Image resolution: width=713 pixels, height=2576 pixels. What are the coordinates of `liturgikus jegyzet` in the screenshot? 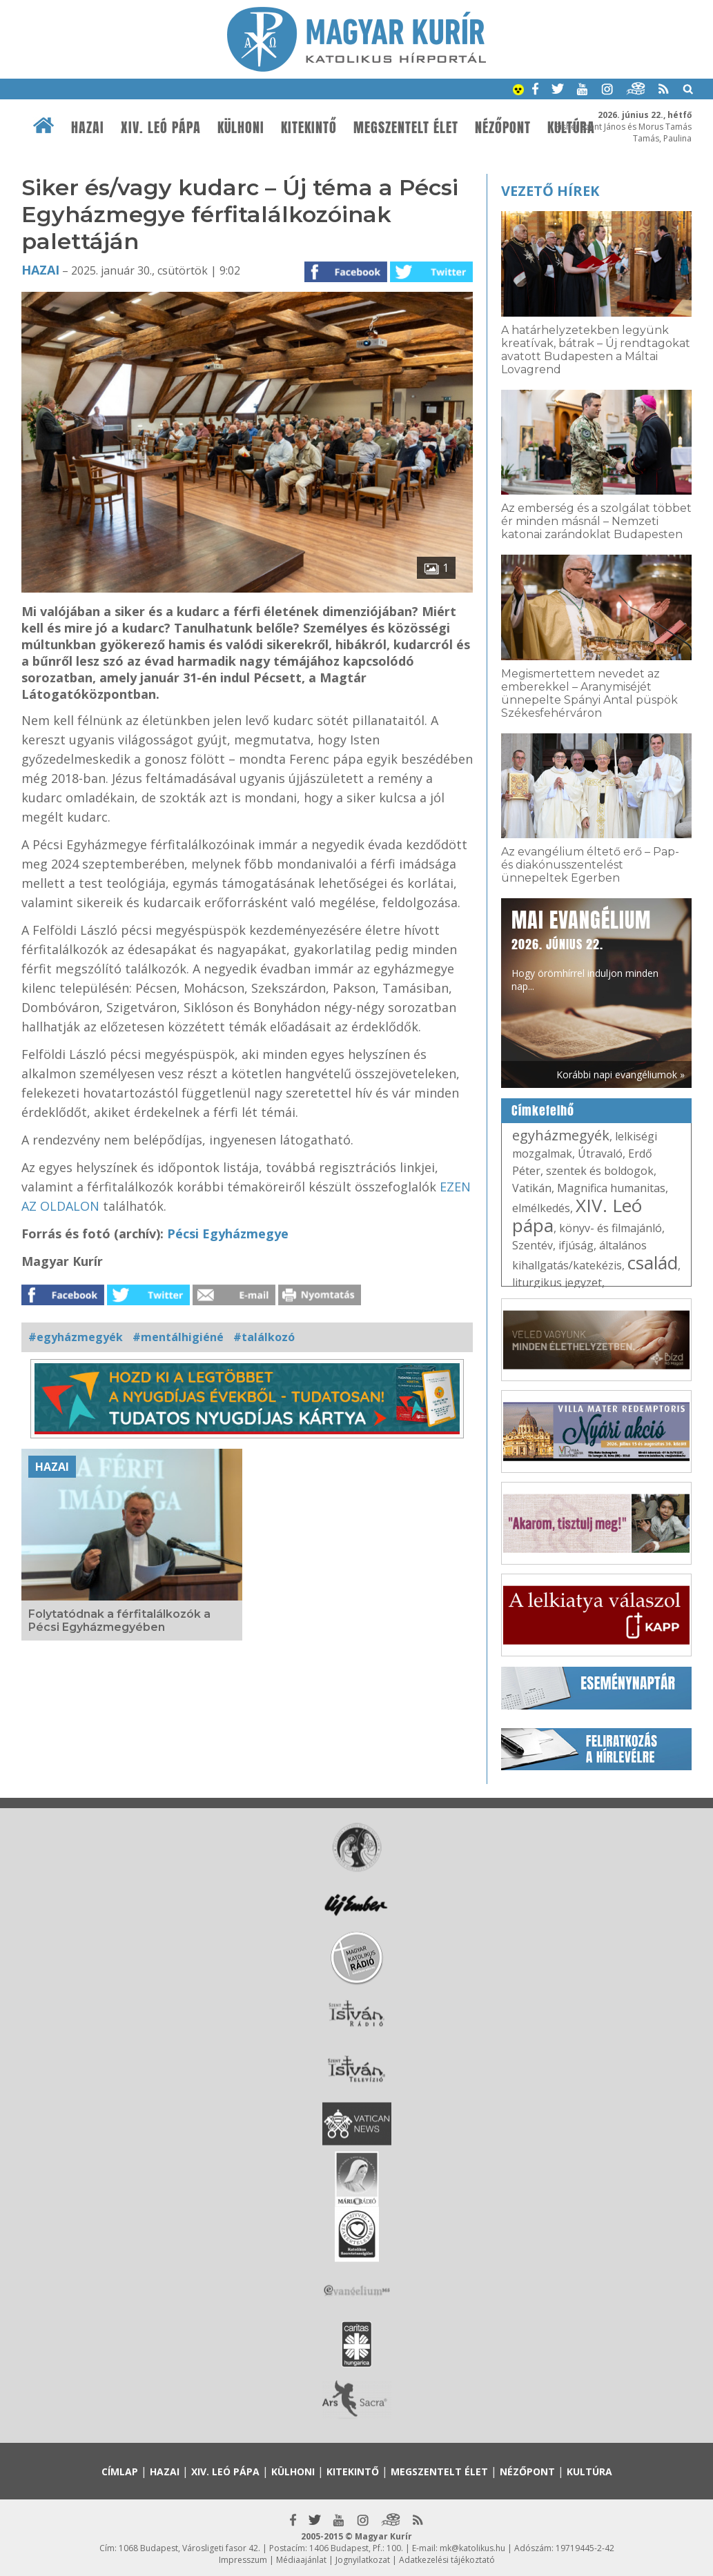 It's located at (557, 1282).